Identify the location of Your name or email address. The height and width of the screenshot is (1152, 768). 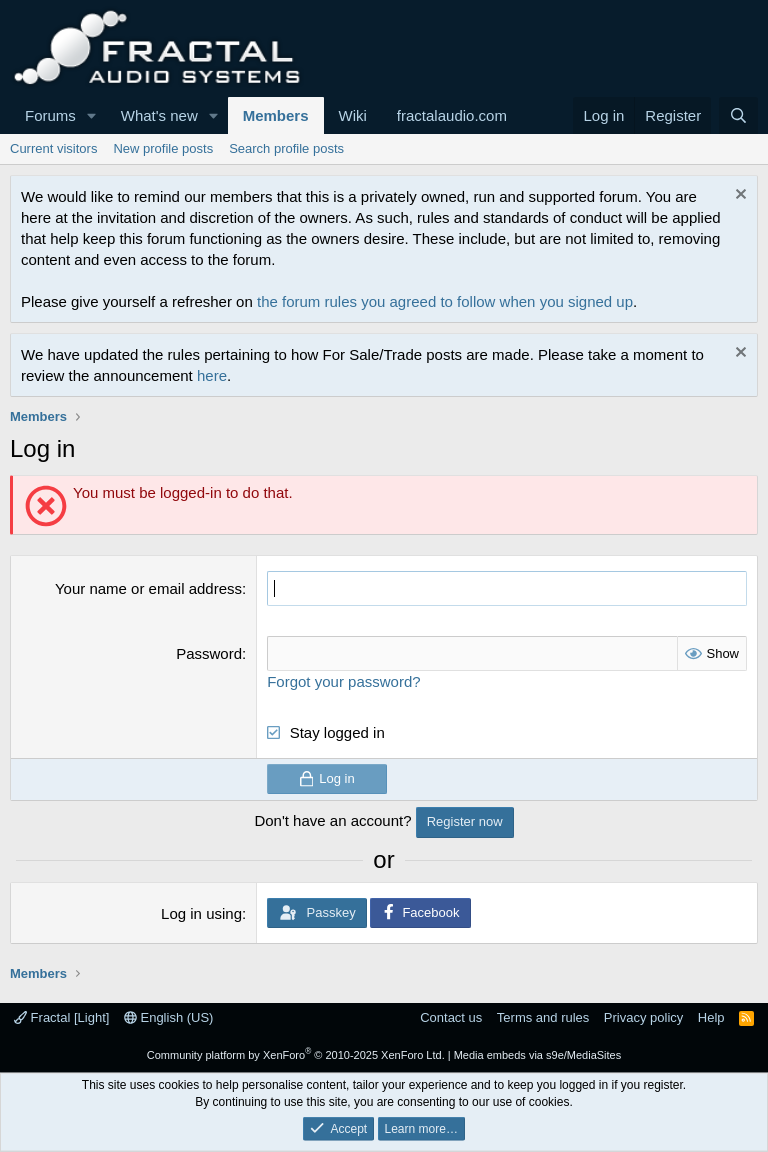
(148, 588).